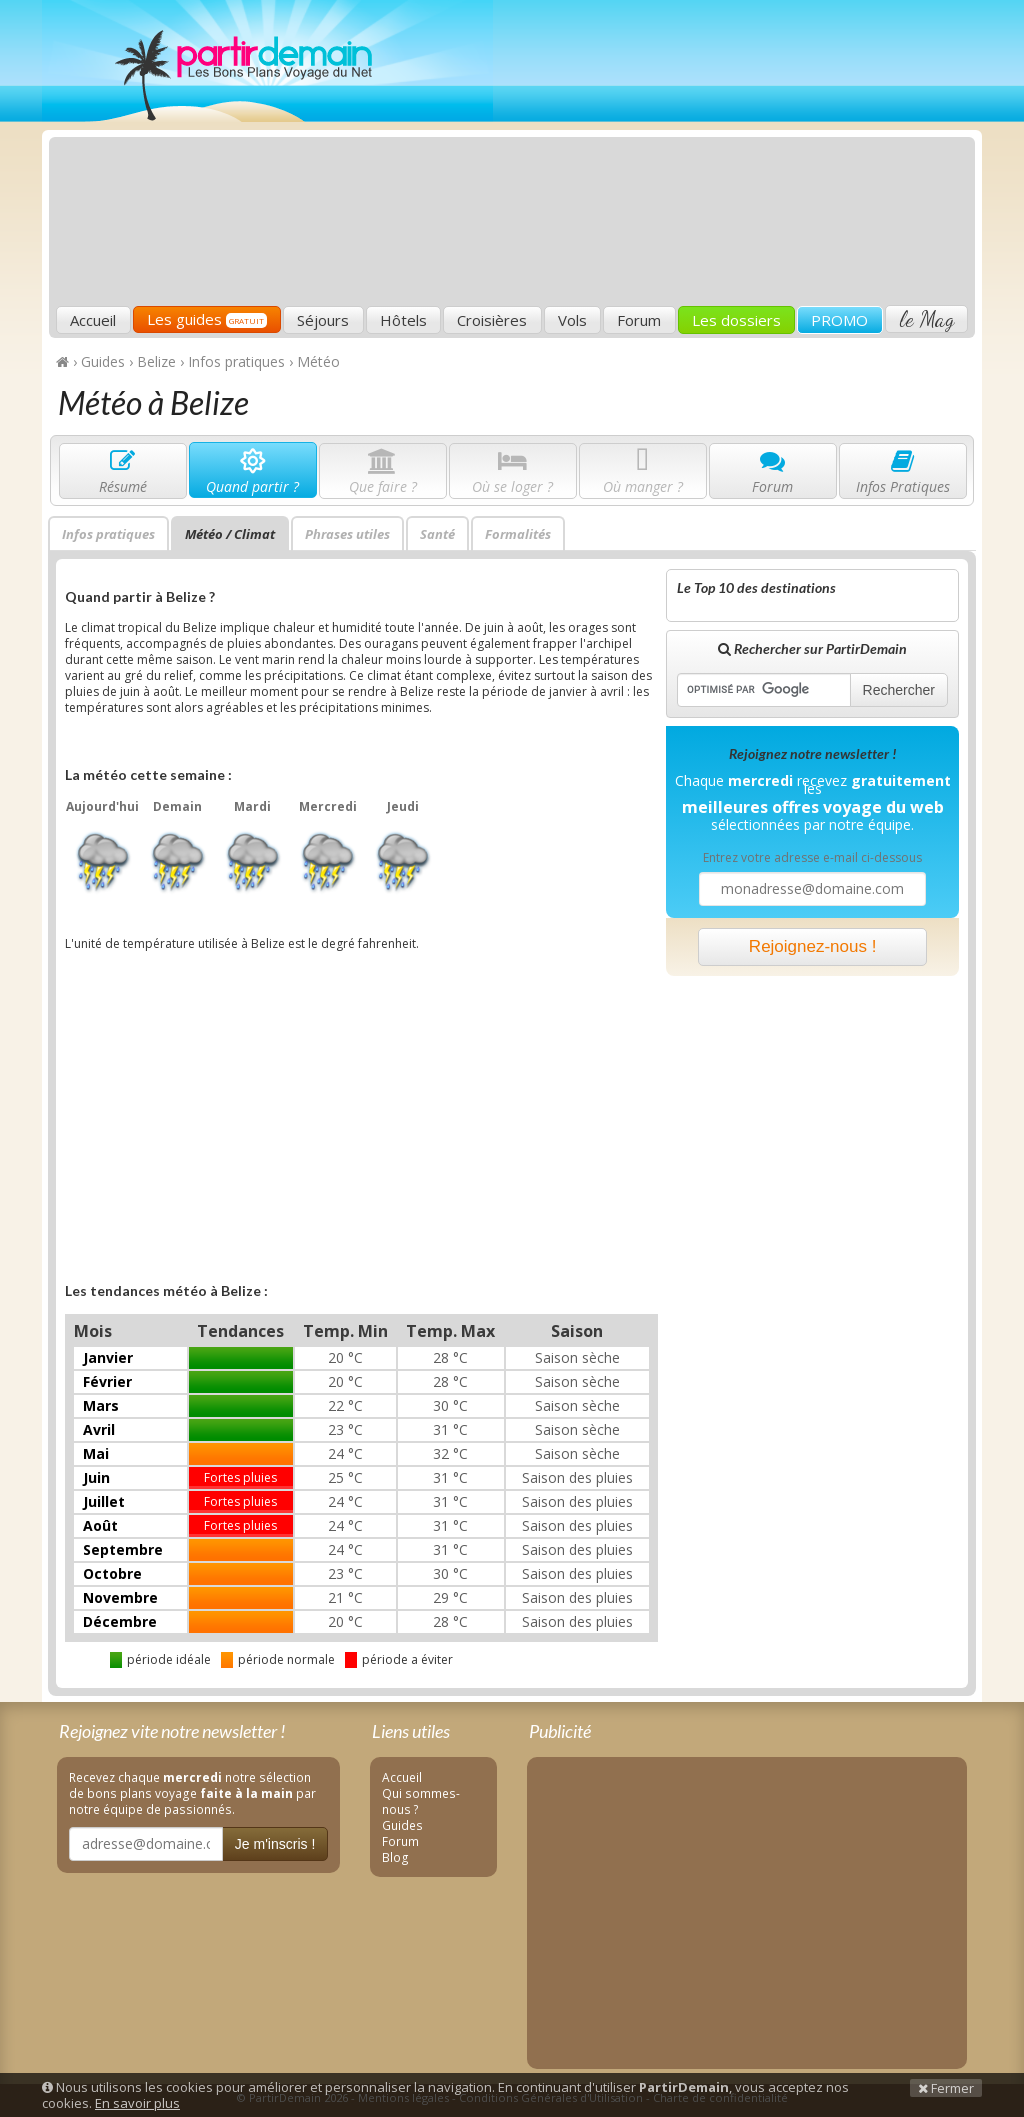 The height and width of the screenshot is (2117, 1024). What do you see at coordinates (108, 534) in the screenshot?
I see `Infos pratiques` at bounding box center [108, 534].